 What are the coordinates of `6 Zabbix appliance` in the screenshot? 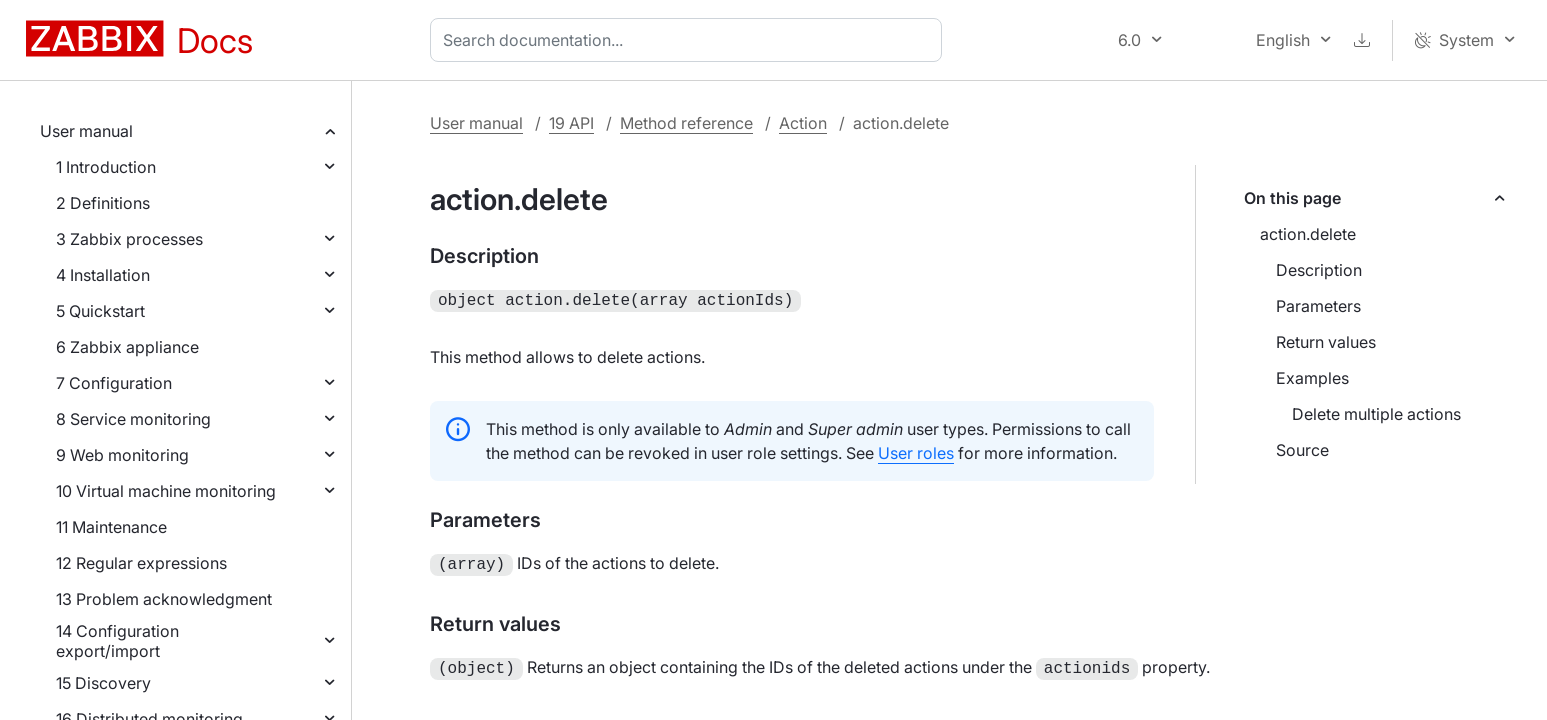 It's located at (127, 347).